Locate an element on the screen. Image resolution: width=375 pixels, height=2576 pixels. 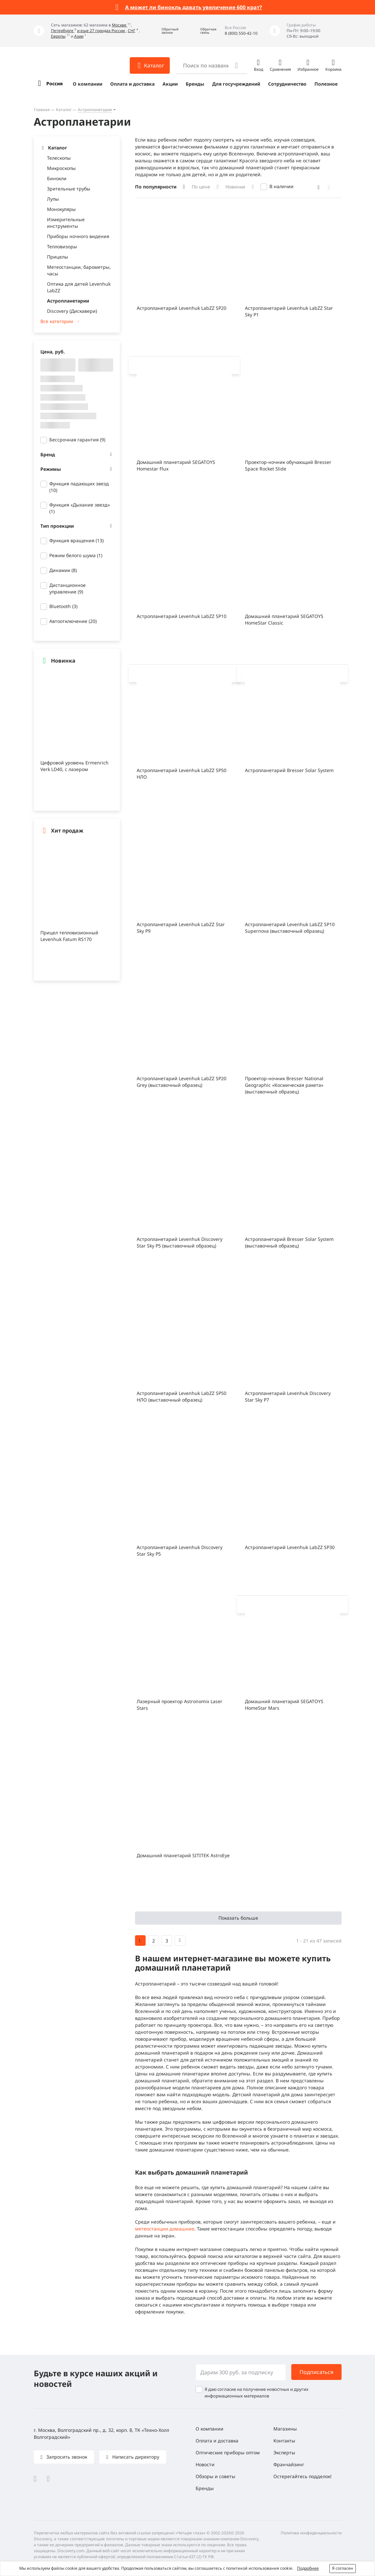
Политика конфиденциальности is located at coordinates (311, 2533).